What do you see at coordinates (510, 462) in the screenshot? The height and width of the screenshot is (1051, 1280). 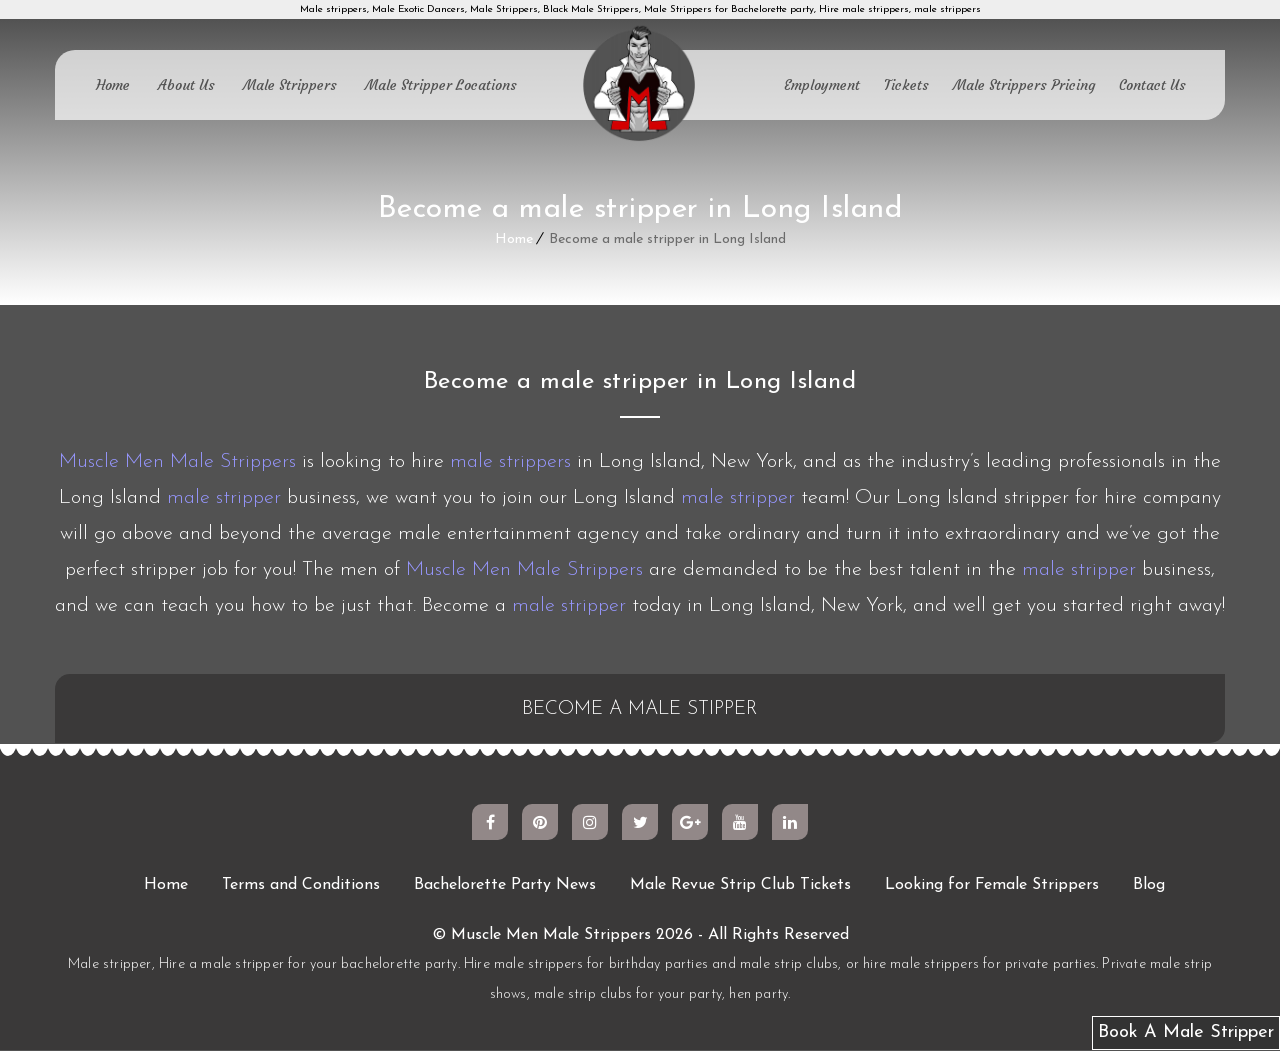 I see `male strippers` at bounding box center [510, 462].